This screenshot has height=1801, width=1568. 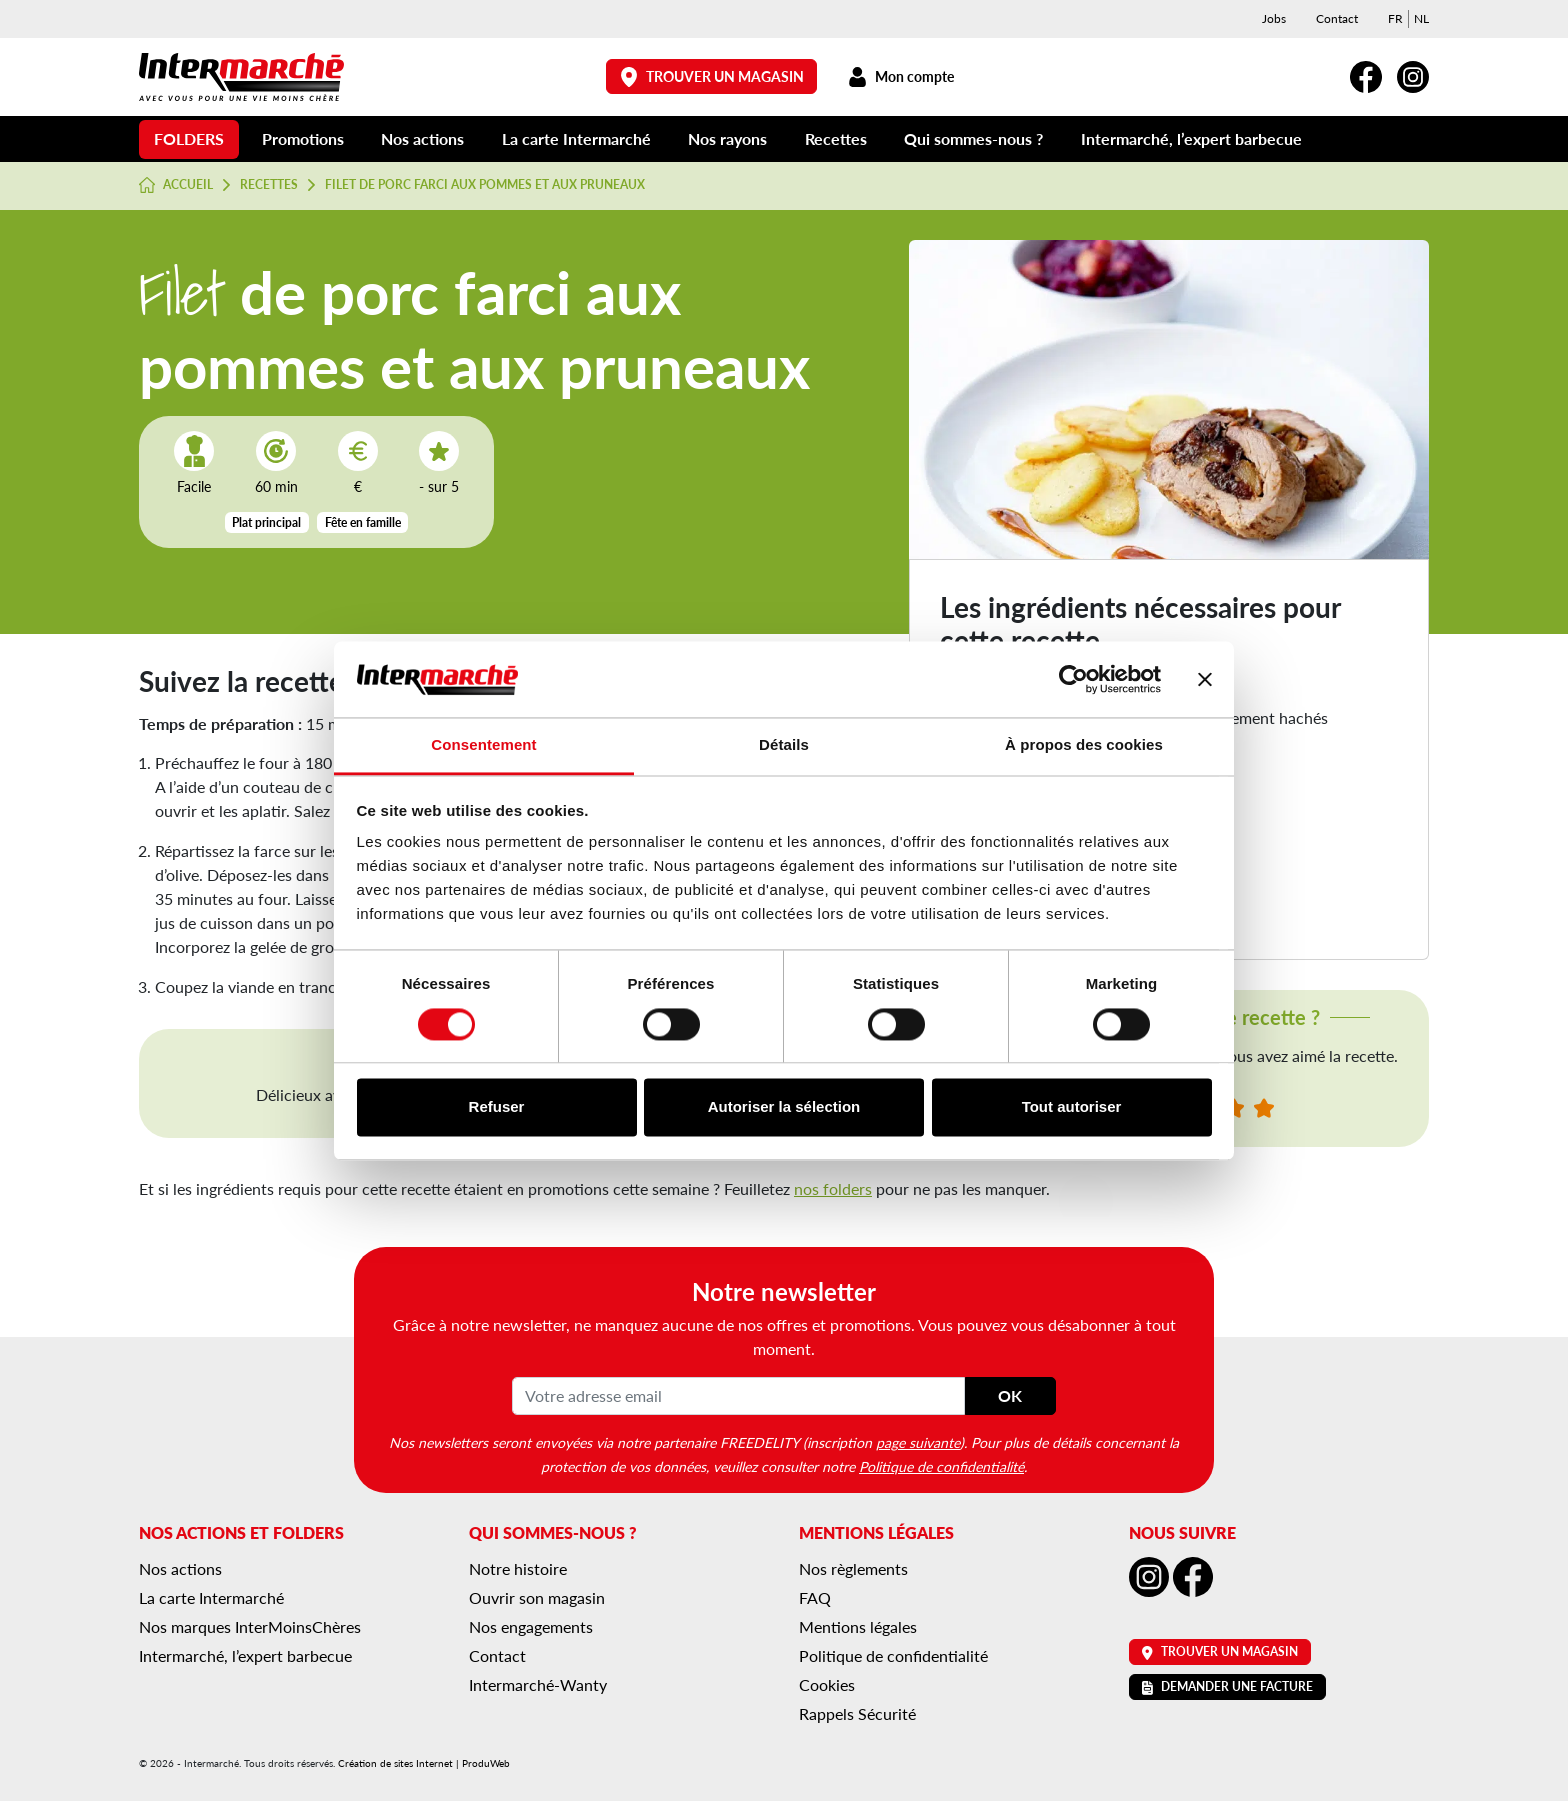 I want to click on Promotions, so click(x=303, y=138).